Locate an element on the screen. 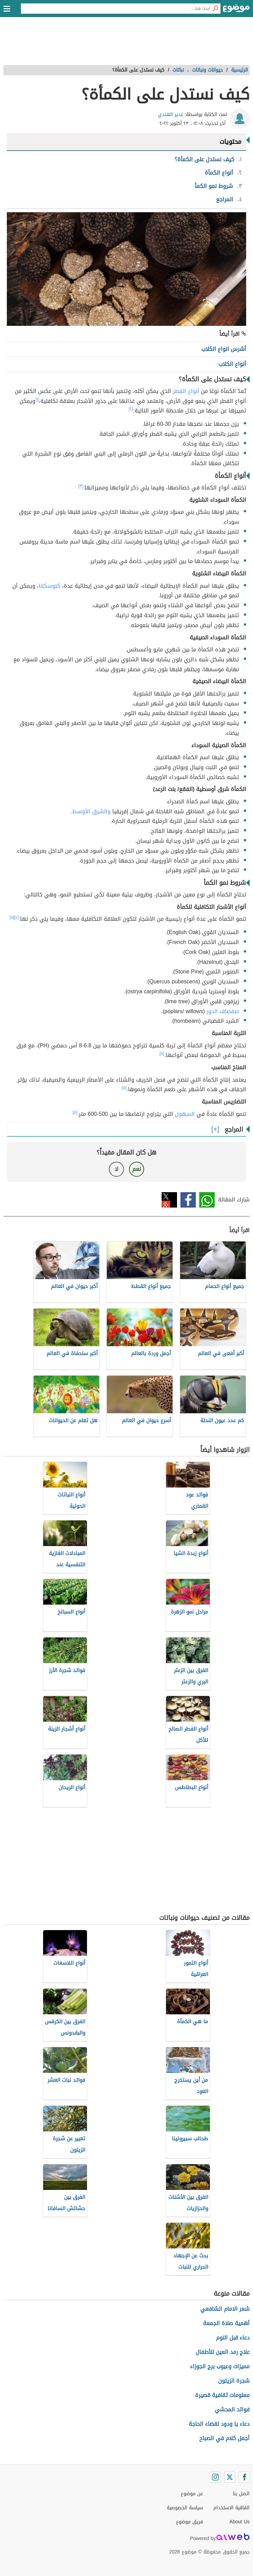 The width and height of the screenshot is (253, 2576). سياسة الخصوصية is located at coordinates (185, 2507).